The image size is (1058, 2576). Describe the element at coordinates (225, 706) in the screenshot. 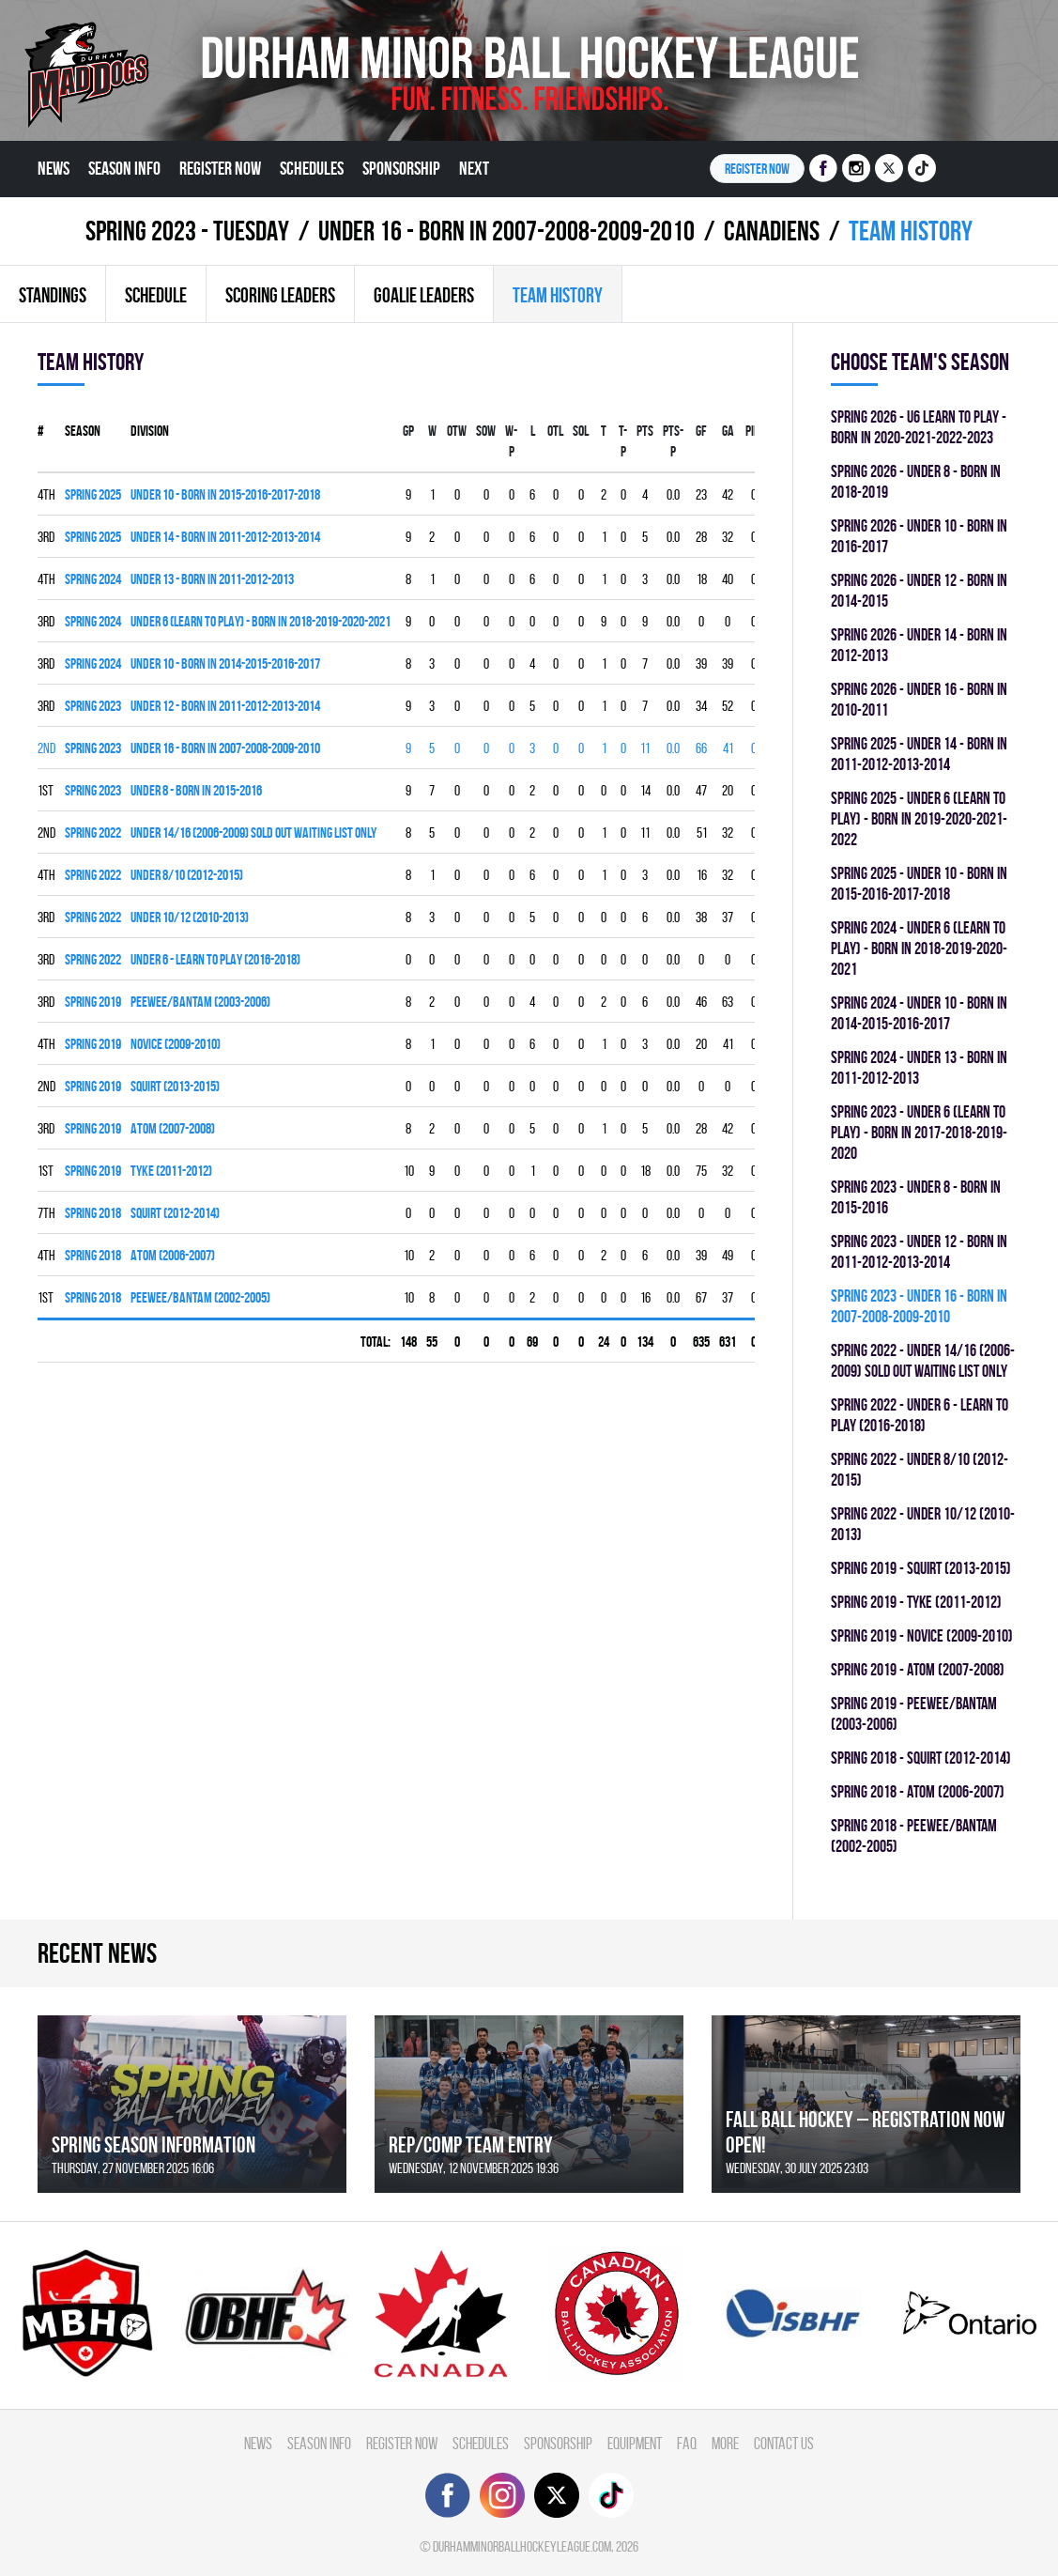

I see `UNDER 12 - BORN IN 2011-2012-2013-2014` at that location.